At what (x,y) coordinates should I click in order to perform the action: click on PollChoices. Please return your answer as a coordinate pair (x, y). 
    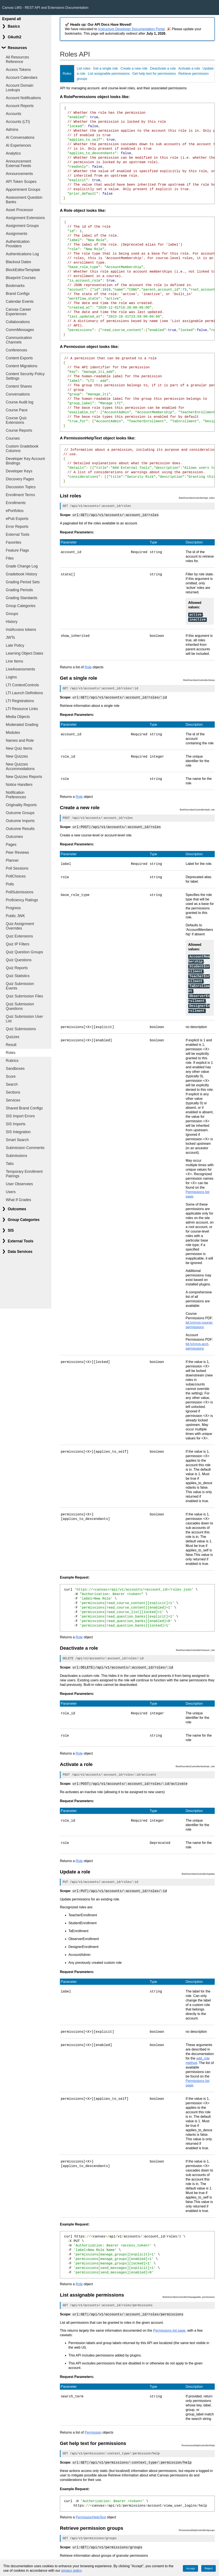
    Looking at the image, I should click on (16, 876).